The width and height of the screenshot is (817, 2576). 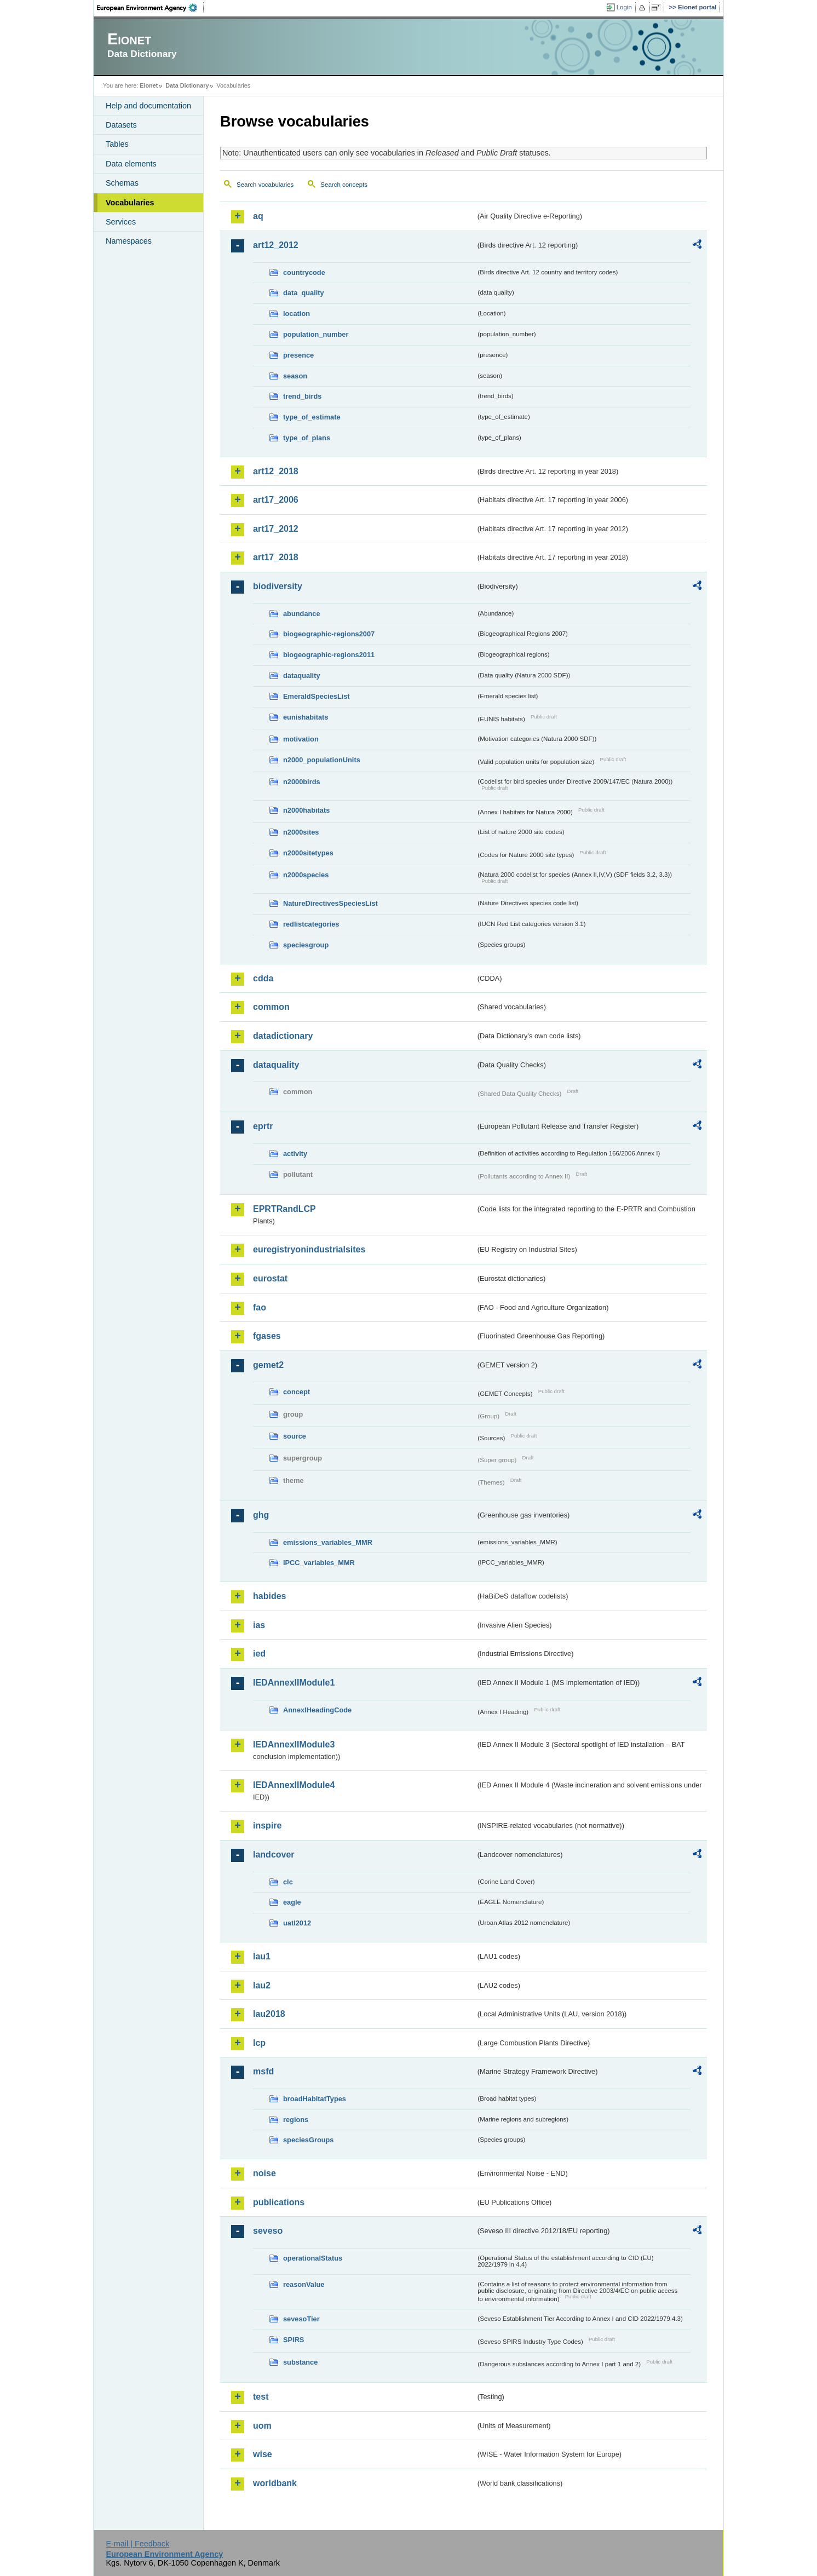 I want to click on IEDAnnexIIModule1, so click(x=294, y=1682).